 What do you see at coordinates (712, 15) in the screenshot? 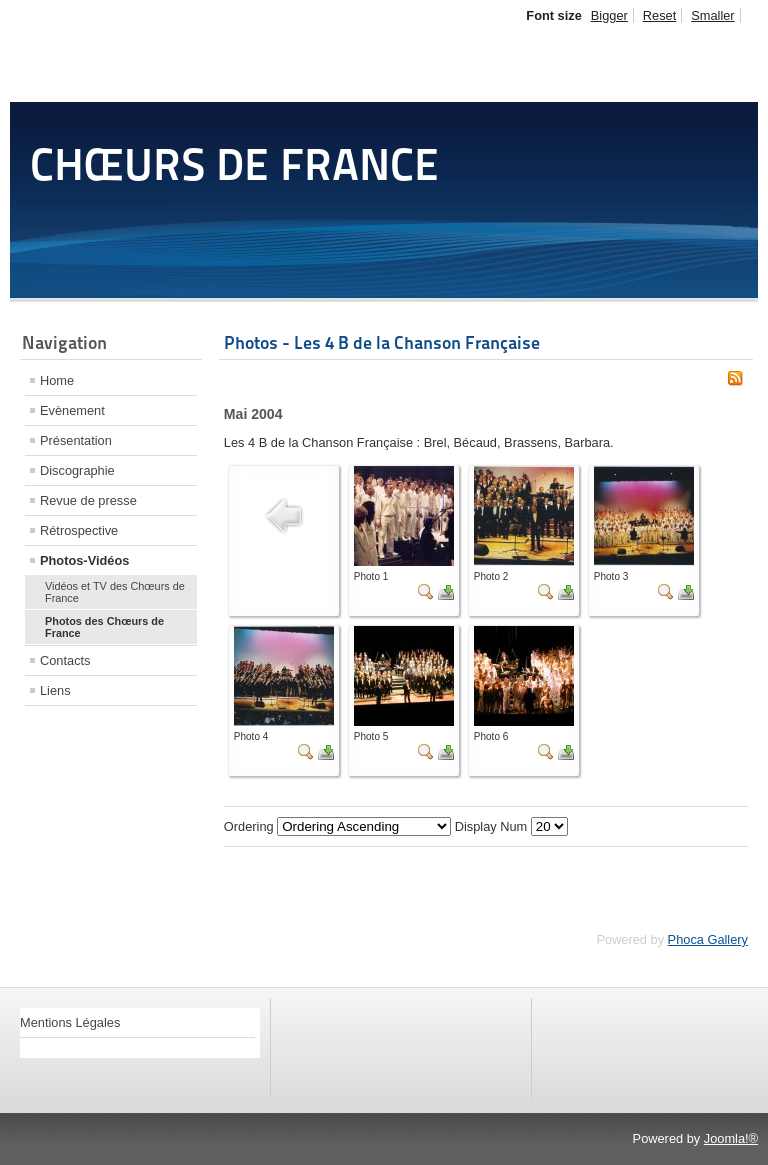
I see `Smaller` at bounding box center [712, 15].